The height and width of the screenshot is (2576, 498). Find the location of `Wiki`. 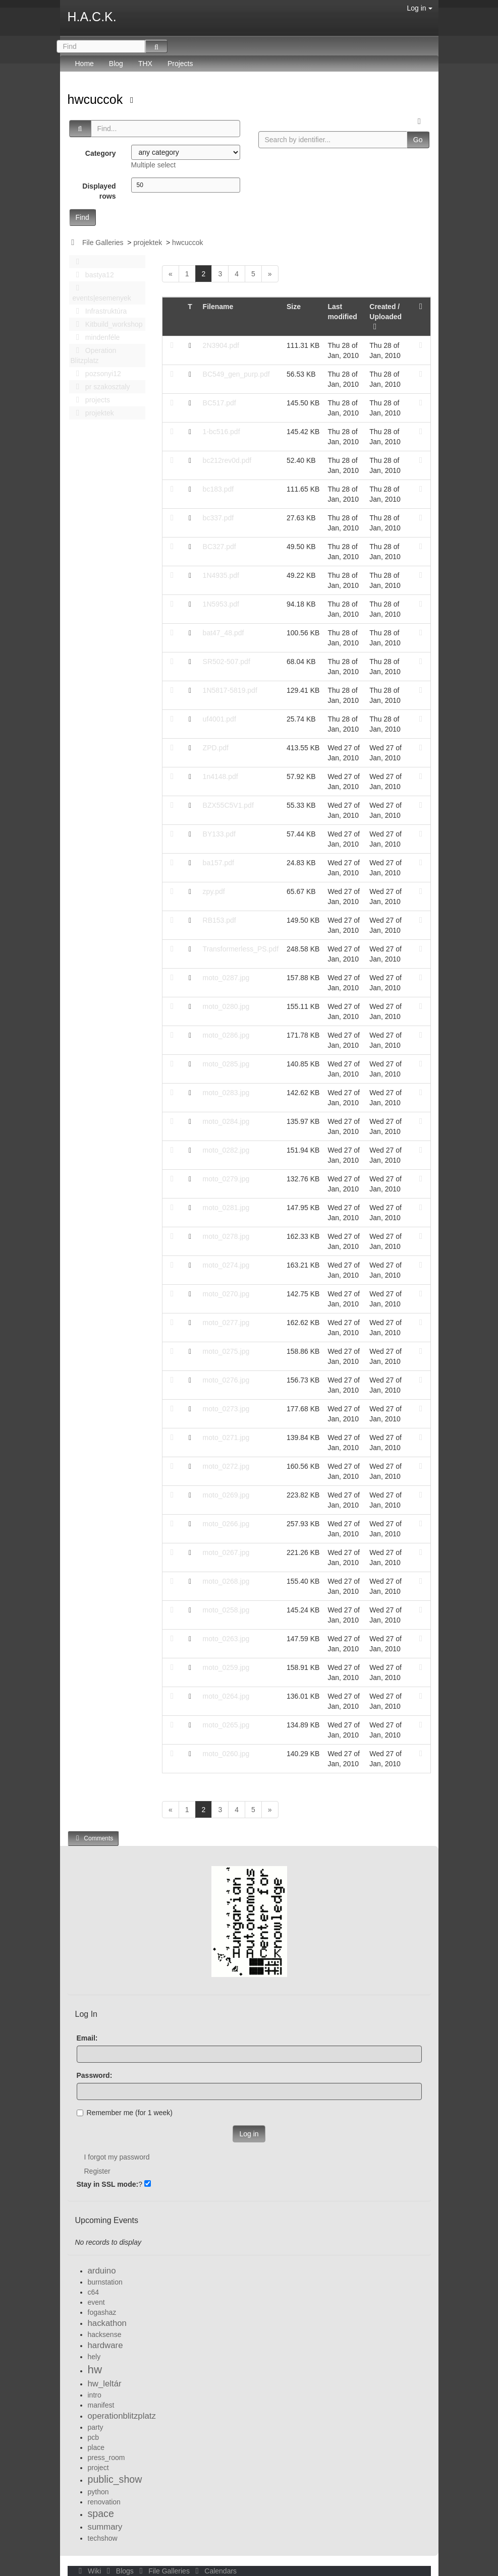

Wiki is located at coordinates (89, 2571).